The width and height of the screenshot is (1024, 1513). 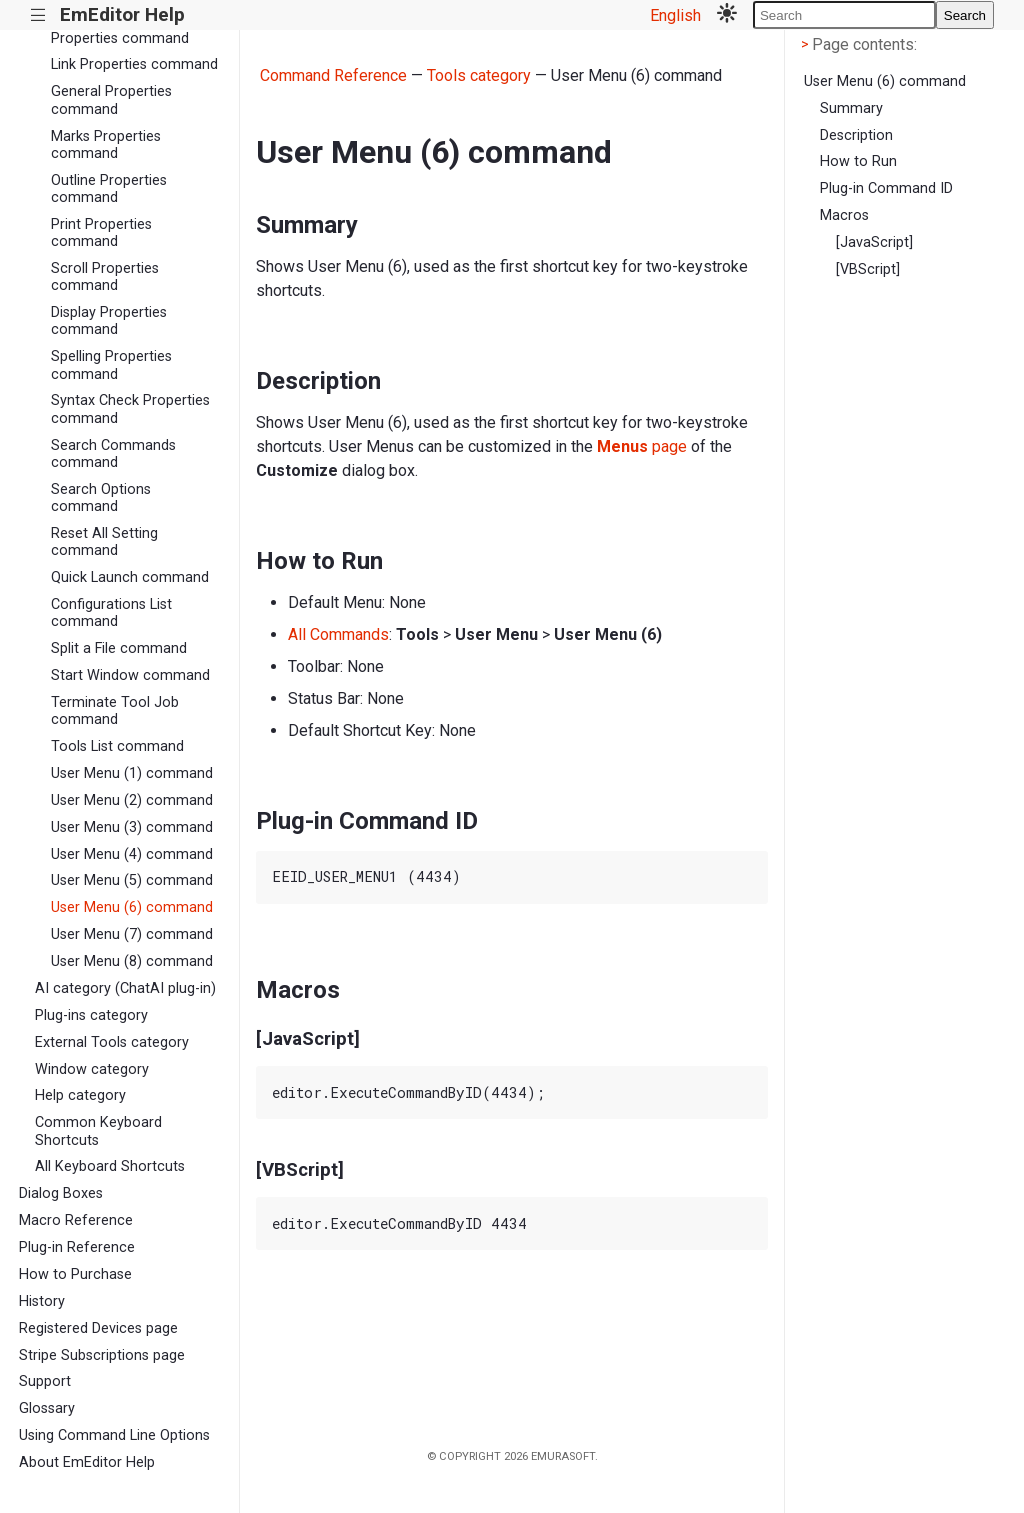 What do you see at coordinates (858, 161) in the screenshot?
I see `How to Run` at bounding box center [858, 161].